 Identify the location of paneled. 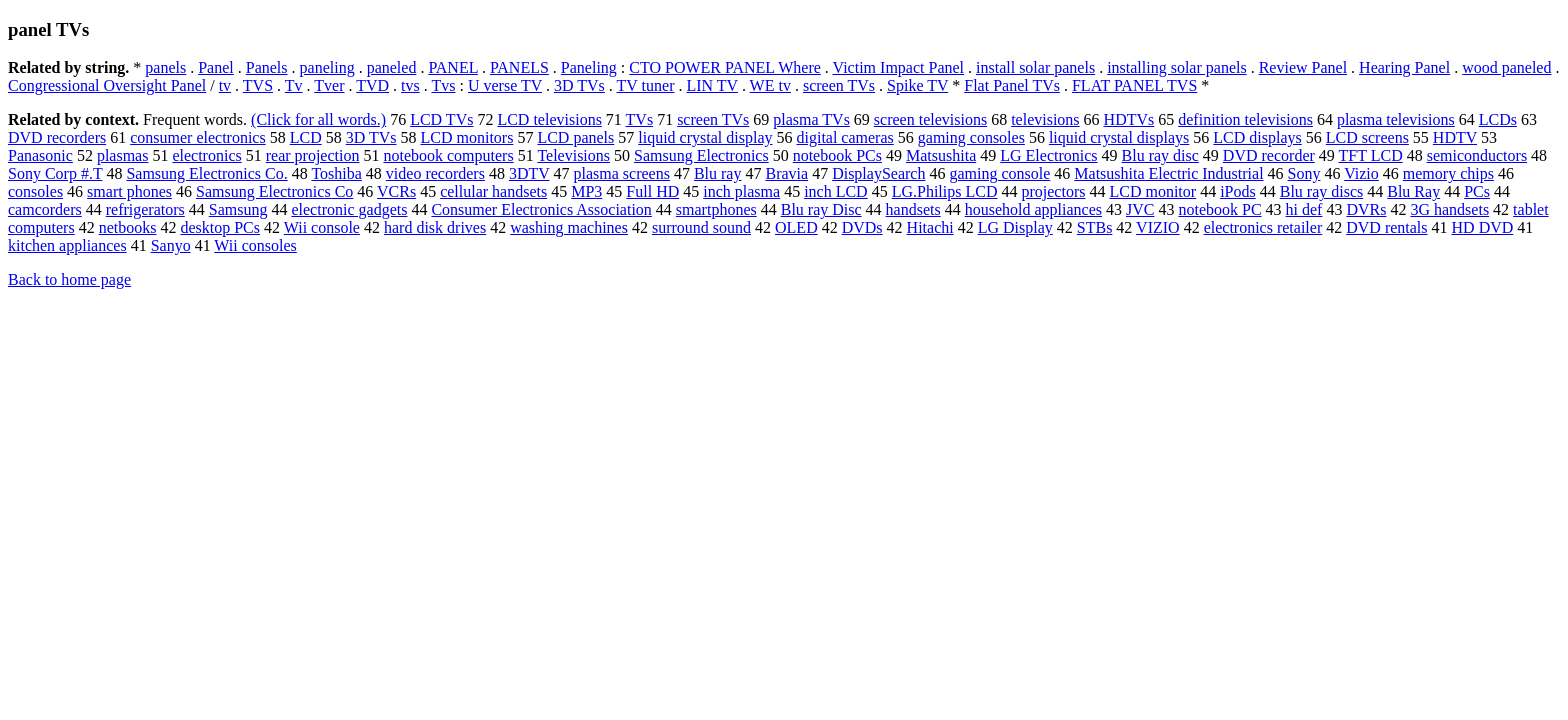
(392, 67).